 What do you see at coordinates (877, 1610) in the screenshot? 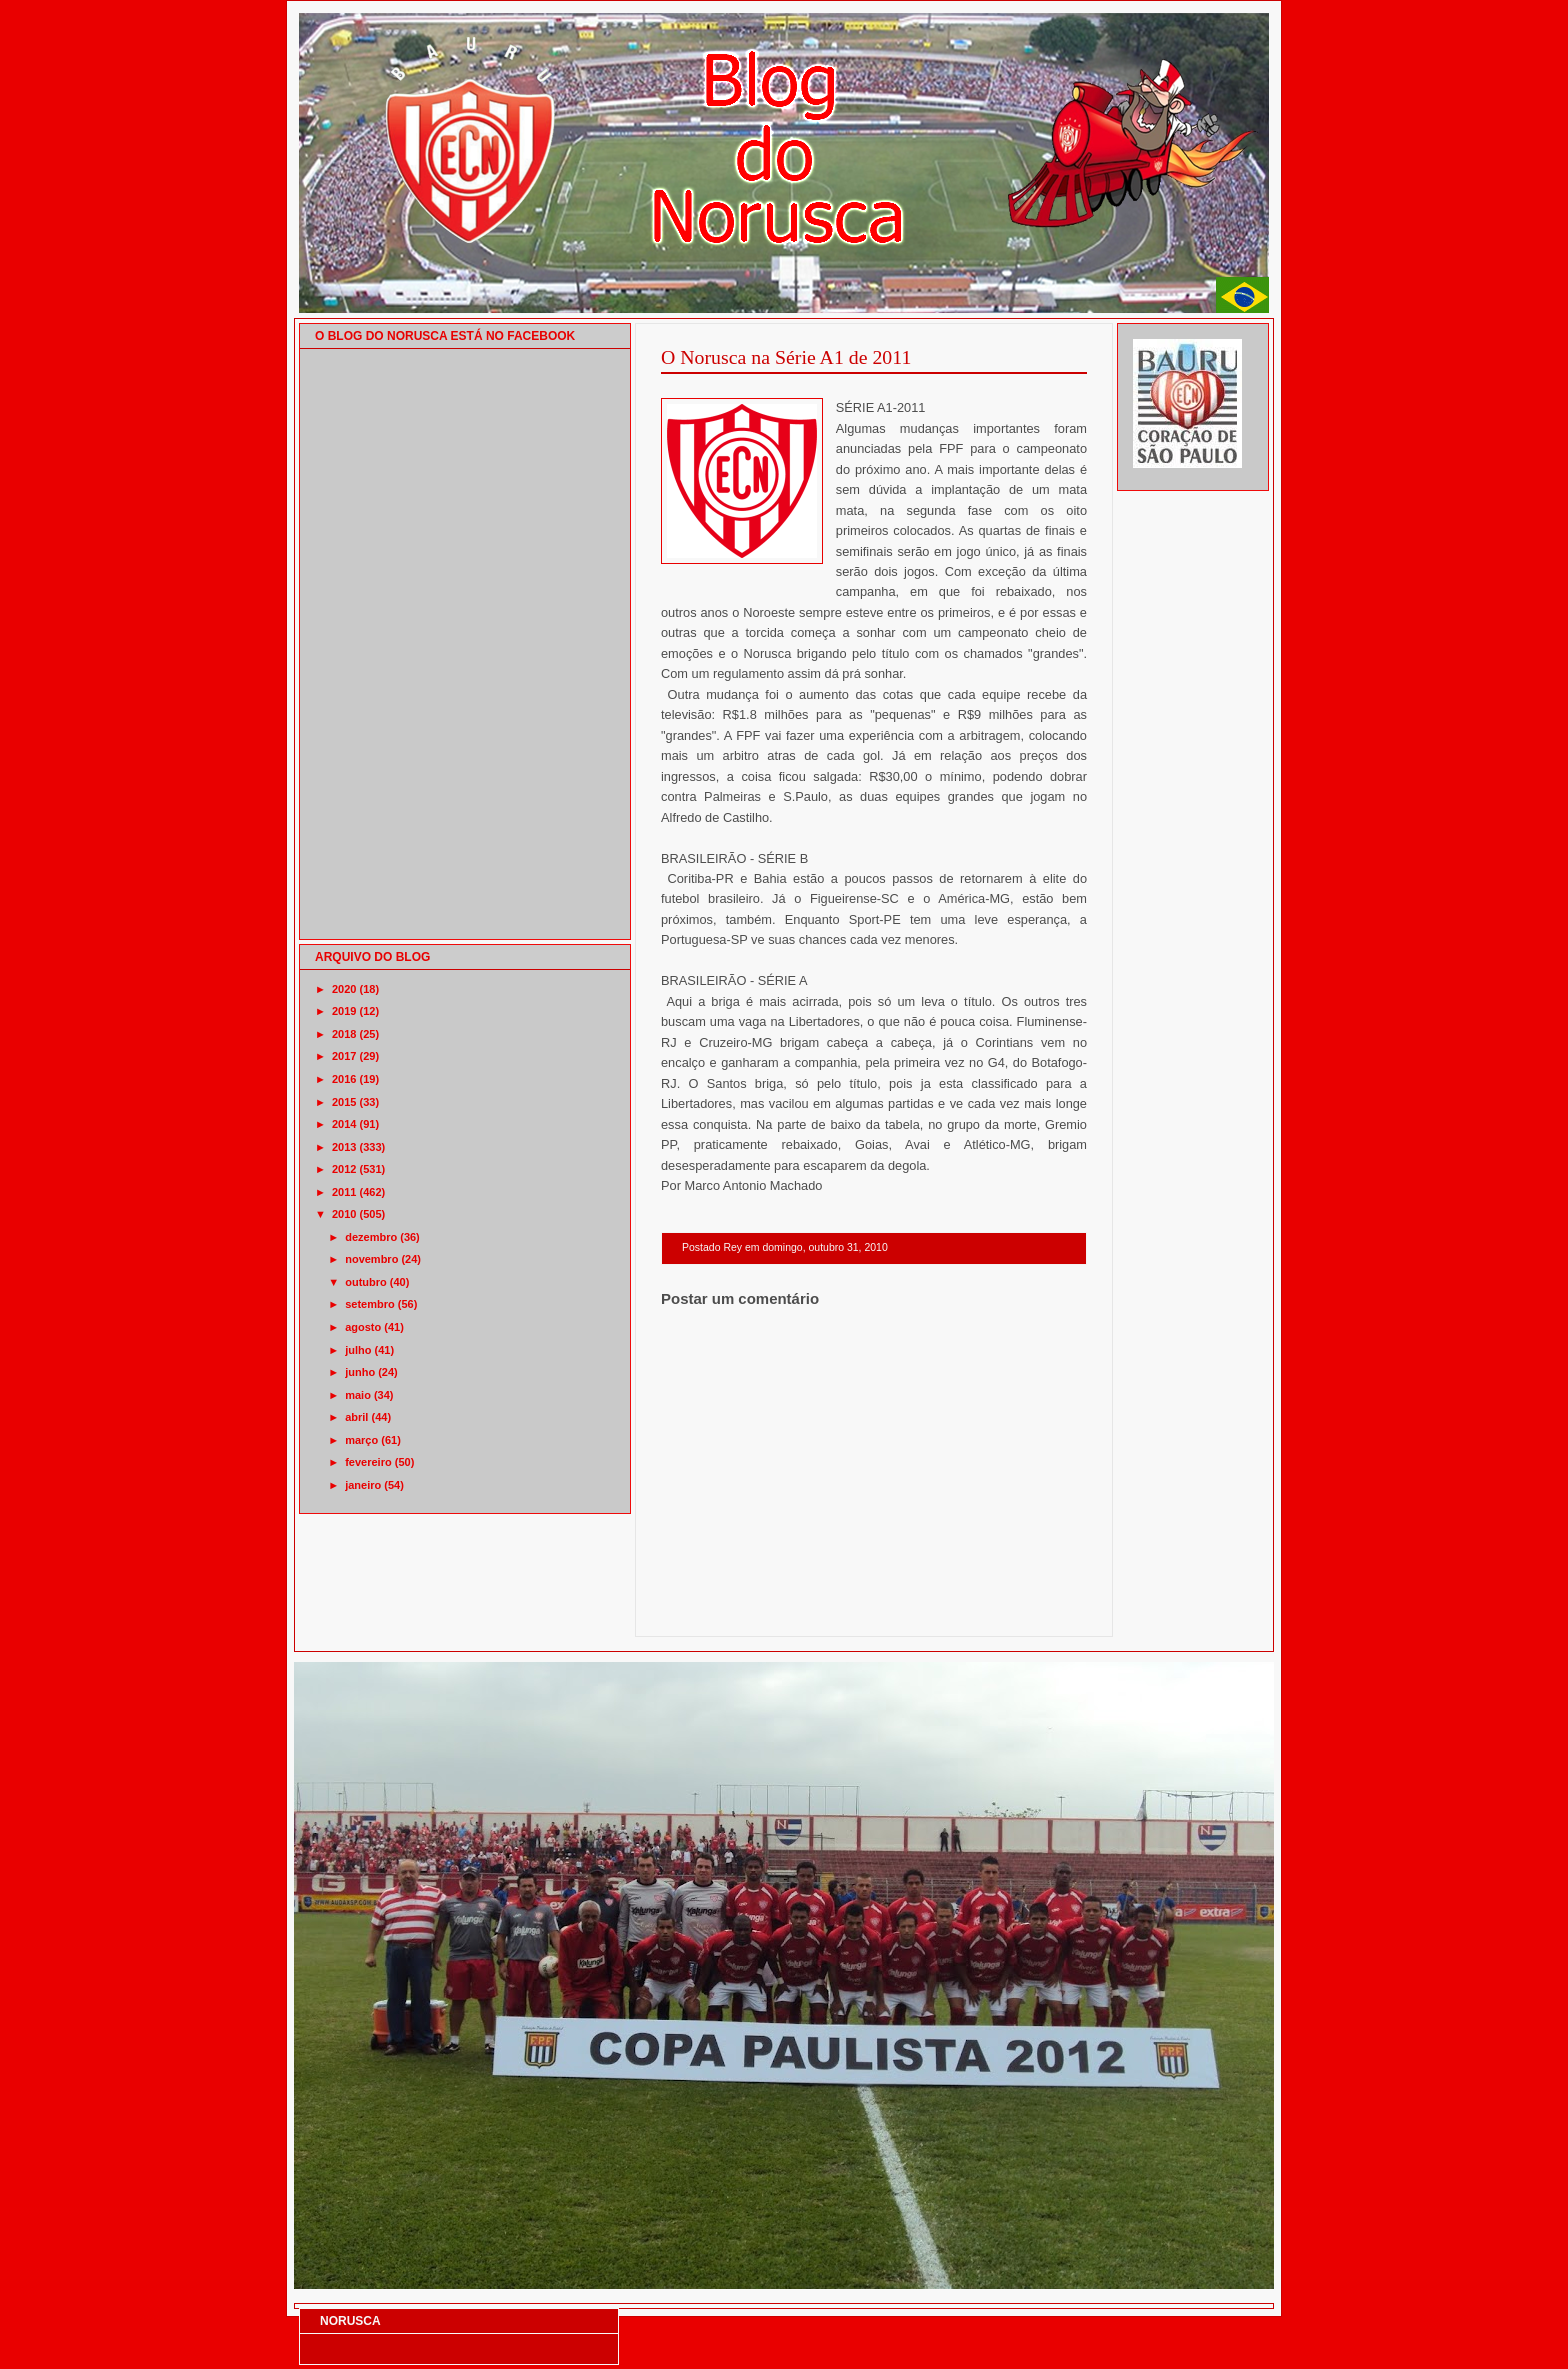
I see `Página inicial` at bounding box center [877, 1610].